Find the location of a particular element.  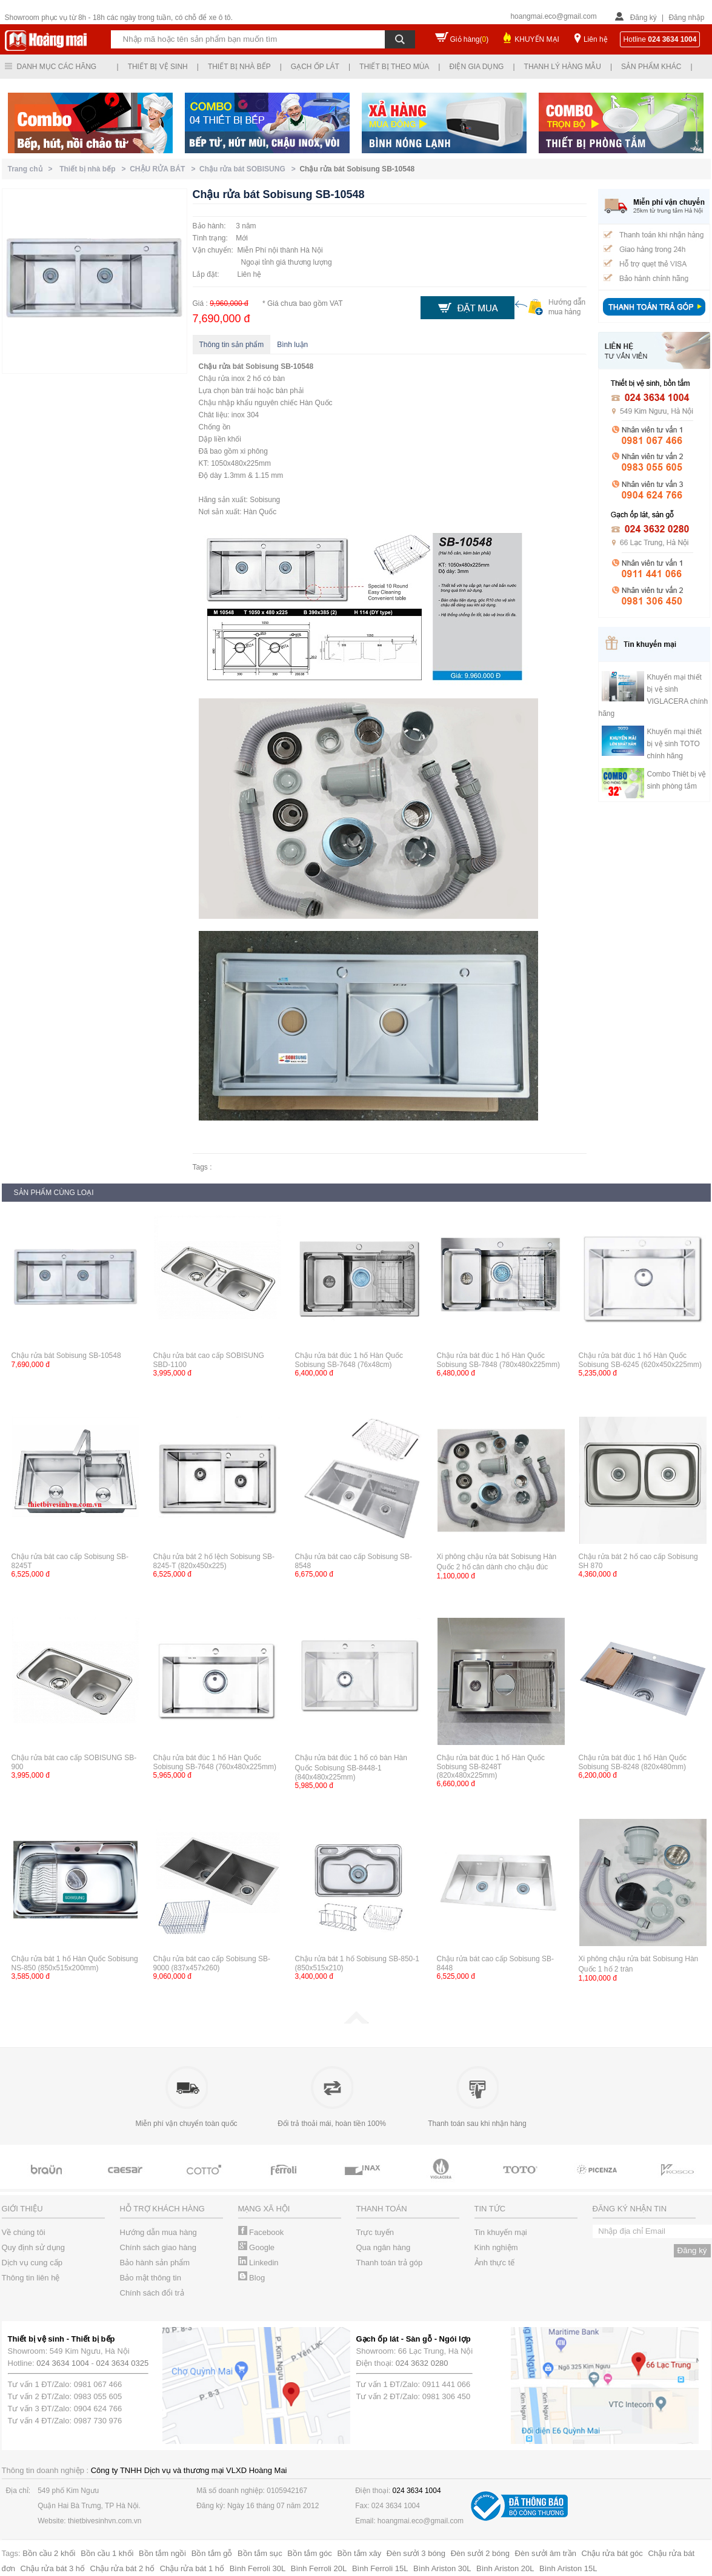

Bồn tắm gỗ is located at coordinates (212, 2553).